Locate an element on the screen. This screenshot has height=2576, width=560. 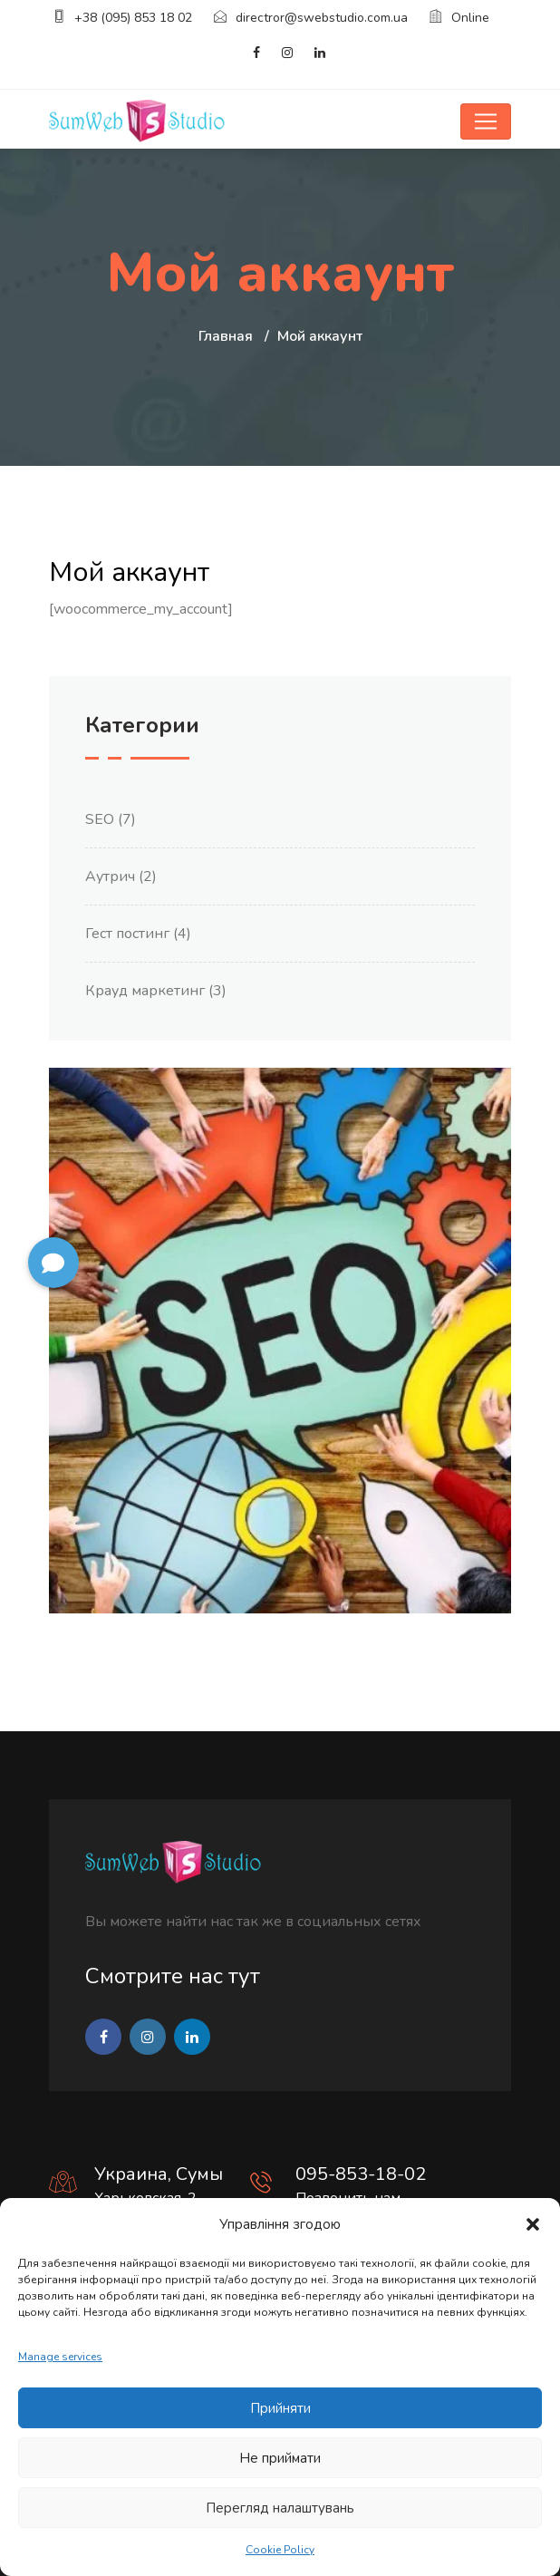
SEO is located at coordinates (99, 819).